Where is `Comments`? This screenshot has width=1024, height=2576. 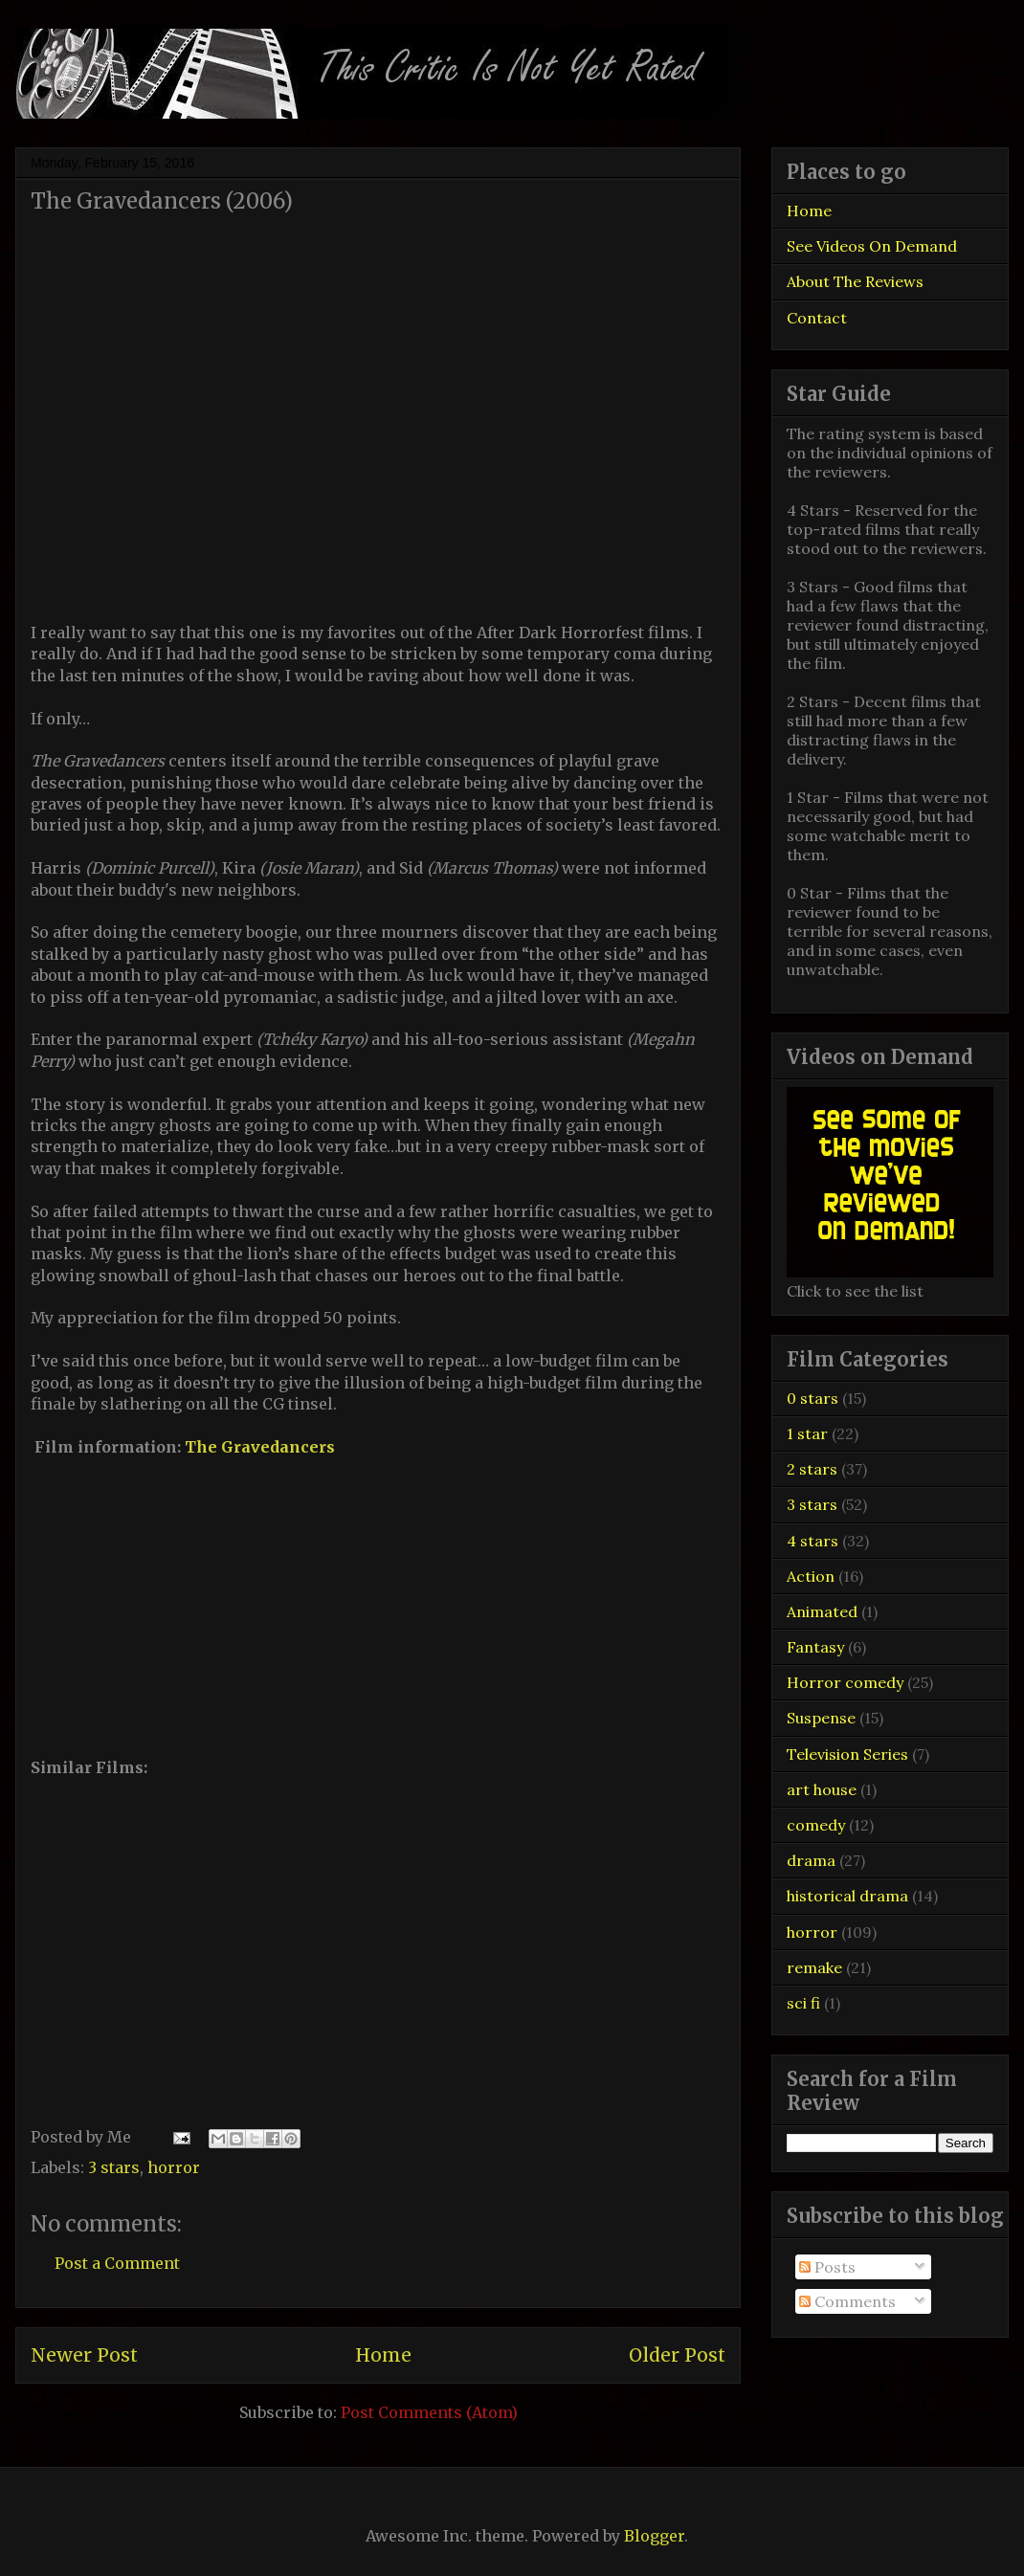 Comments is located at coordinates (847, 2301).